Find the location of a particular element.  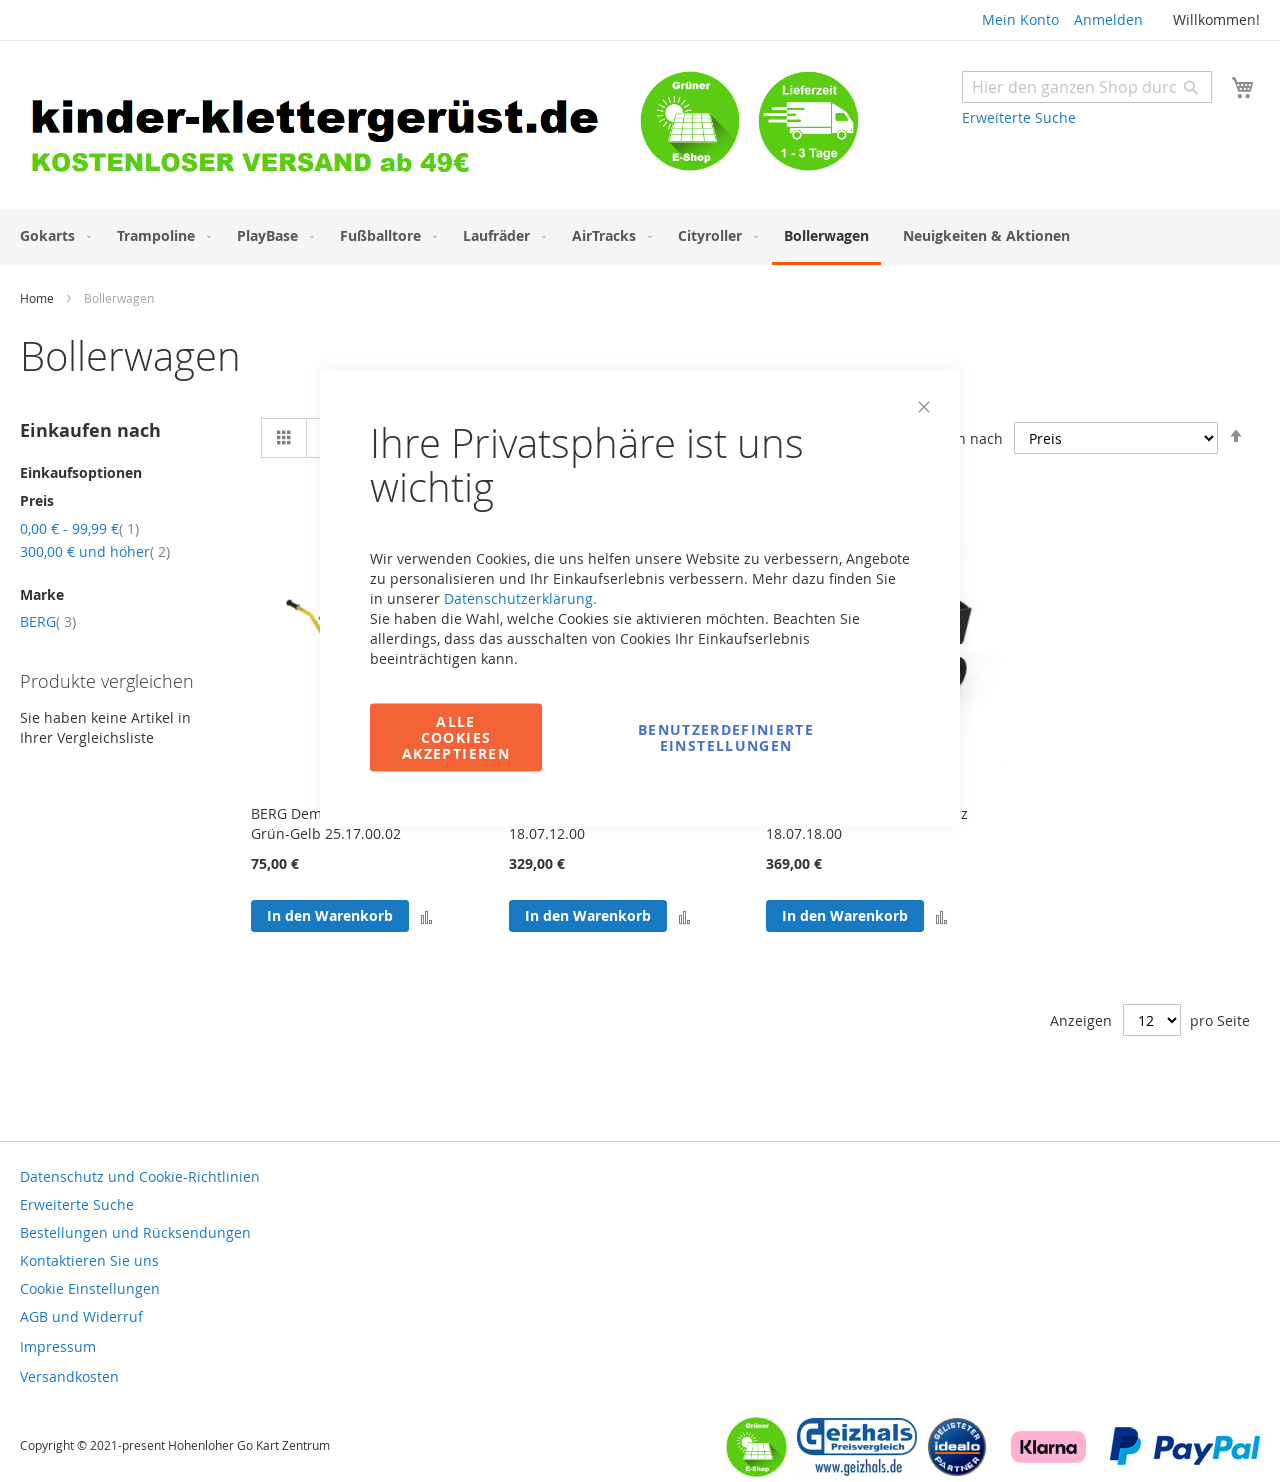

[store logo] is located at coordinates (330, 127).